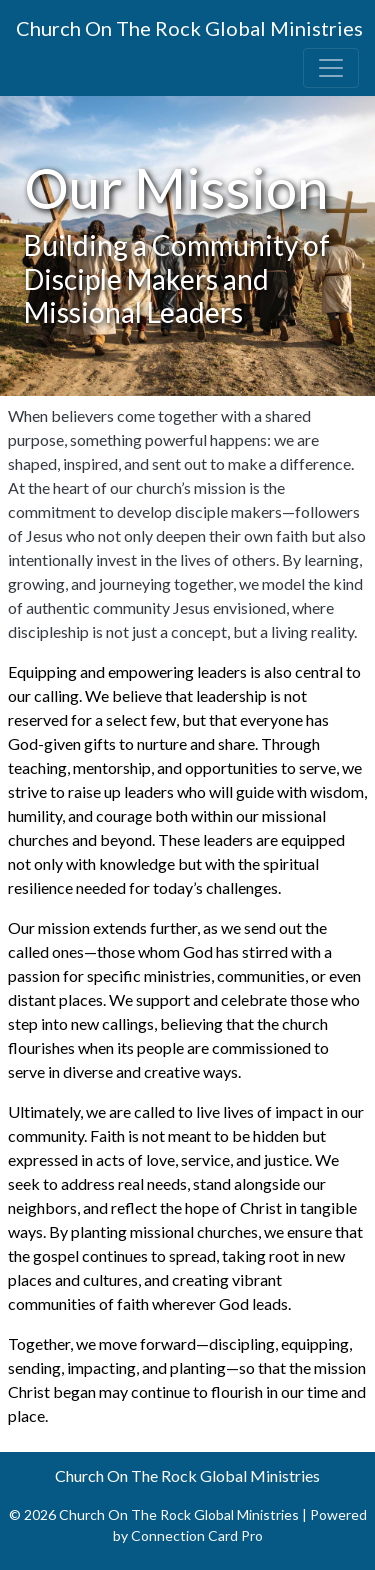 The height and width of the screenshot is (1570, 375). I want to click on Church On The Rock Global Ministries, so click(189, 28).